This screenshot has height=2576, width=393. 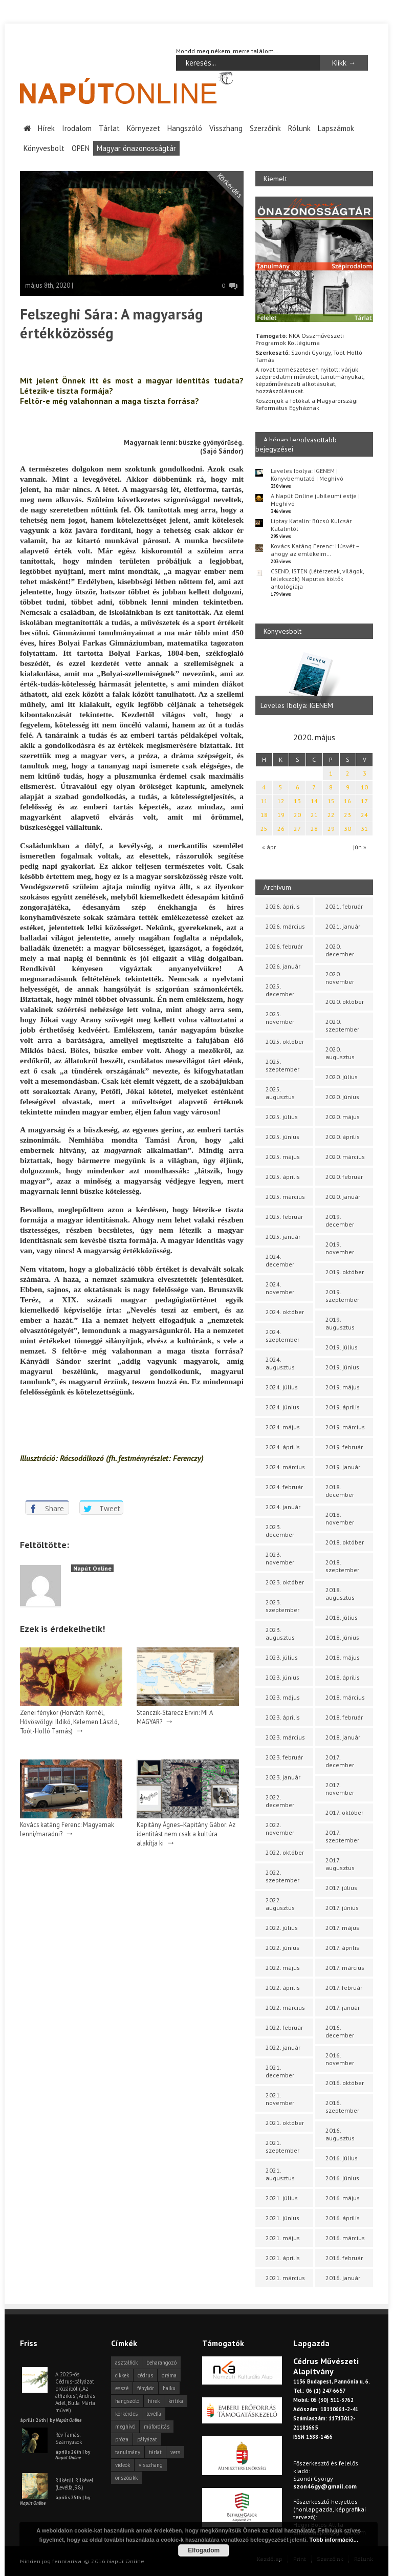 What do you see at coordinates (264, 828) in the screenshot?
I see `25` at bounding box center [264, 828].